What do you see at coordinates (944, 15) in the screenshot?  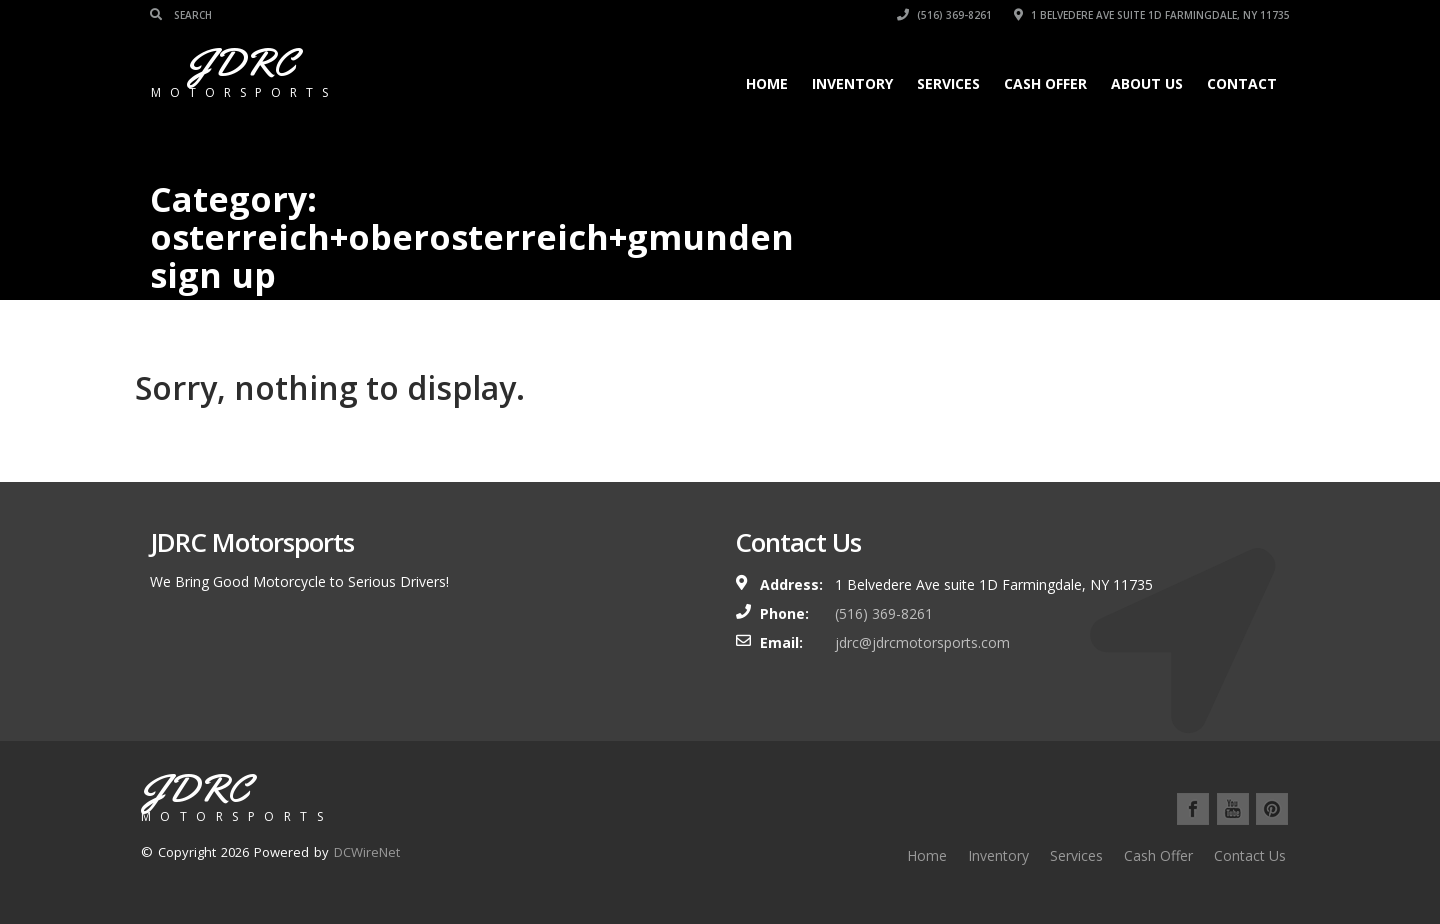 I see `(516) 369-8261` at bounding box center [944, 15].